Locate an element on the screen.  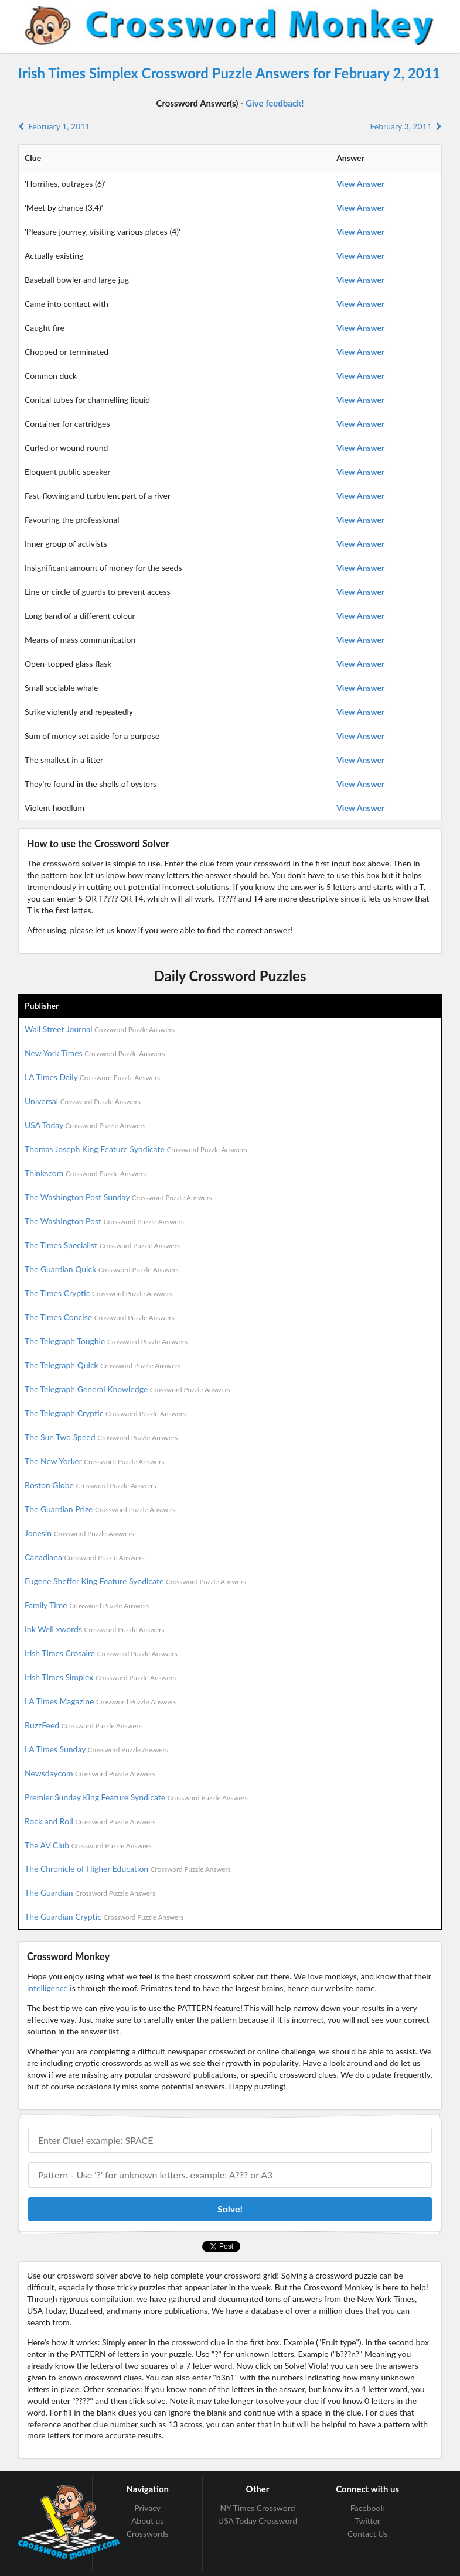
The Guardian Cryptic is located at coordinates (104, 1916).